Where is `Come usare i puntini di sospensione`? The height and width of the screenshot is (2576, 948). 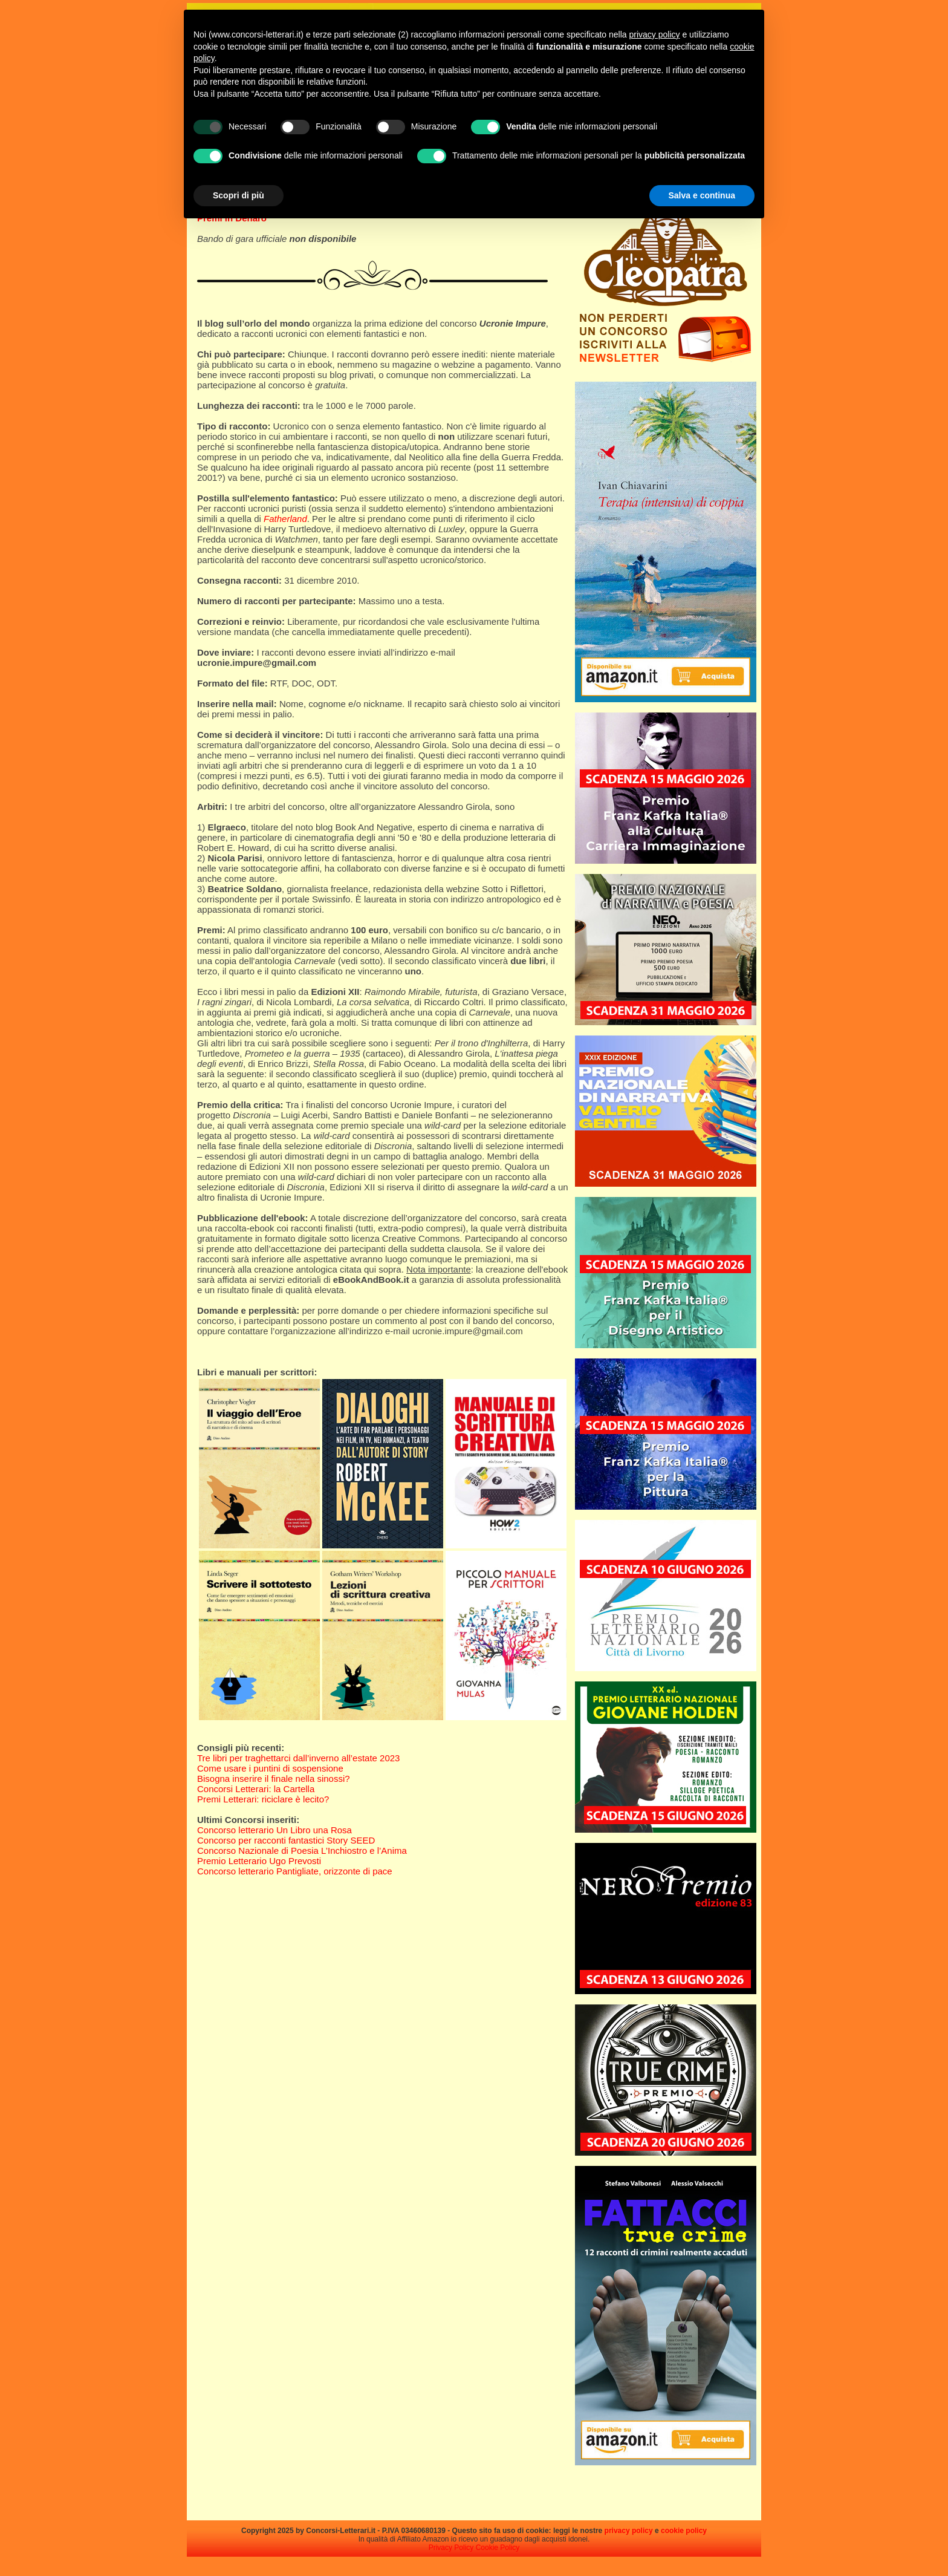 Come usare i puntini di sospensione is located at coordinates (270, 1768).